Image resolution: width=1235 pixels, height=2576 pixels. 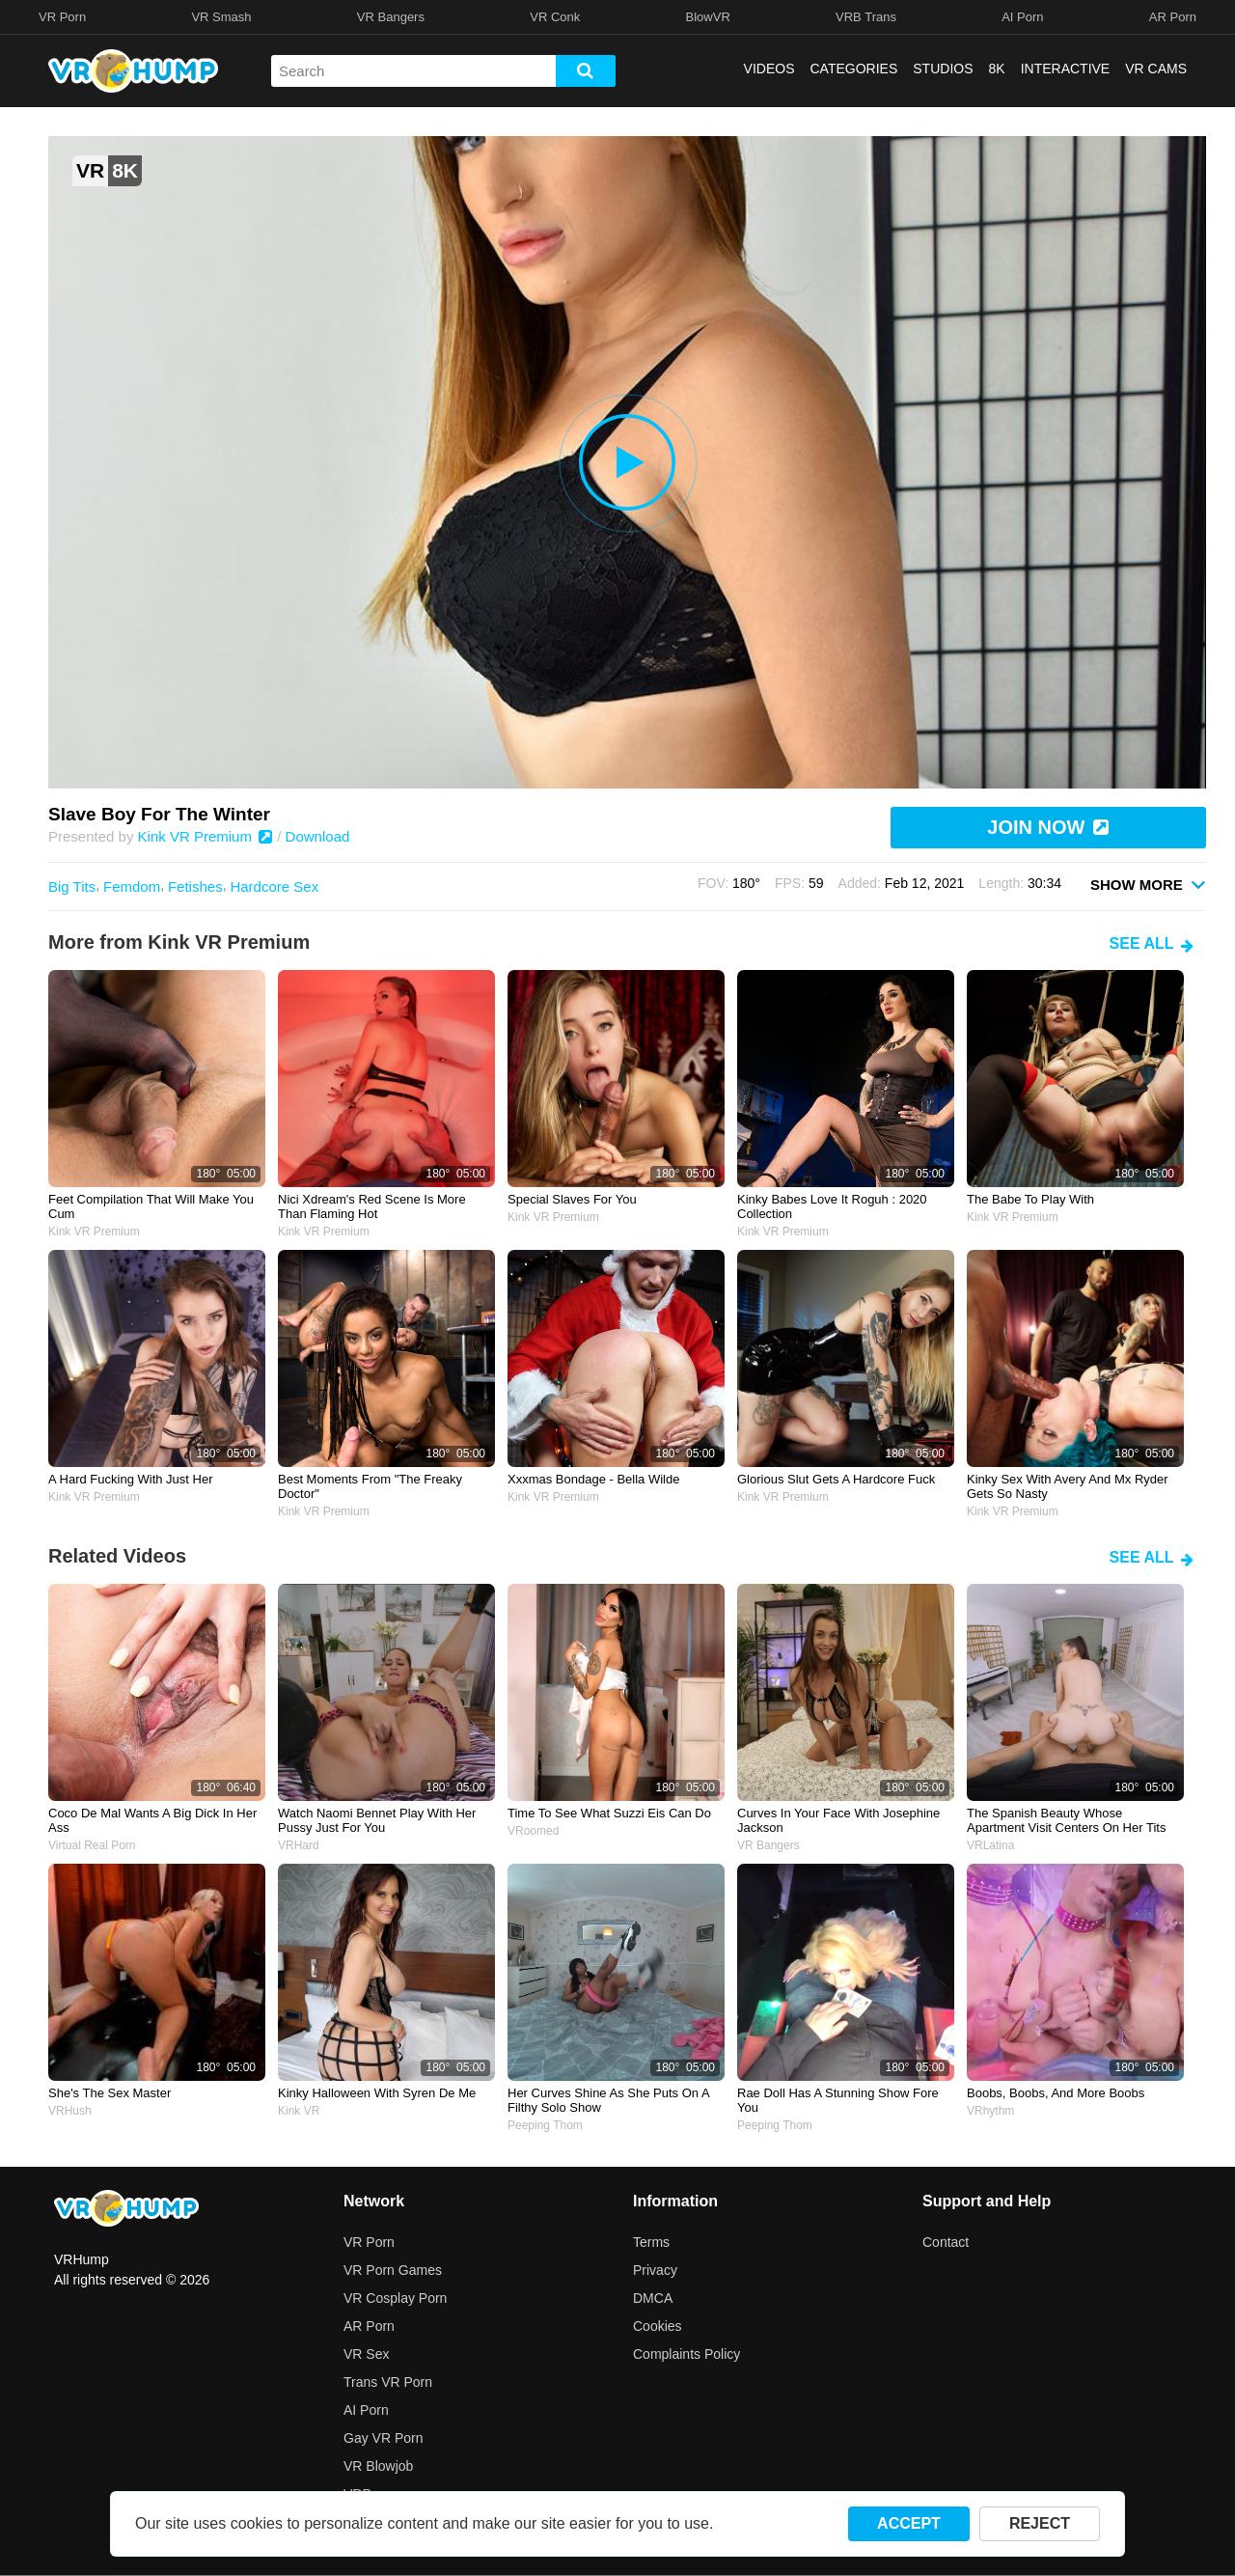 I want to click on 8K, so click(x=997, y=68).